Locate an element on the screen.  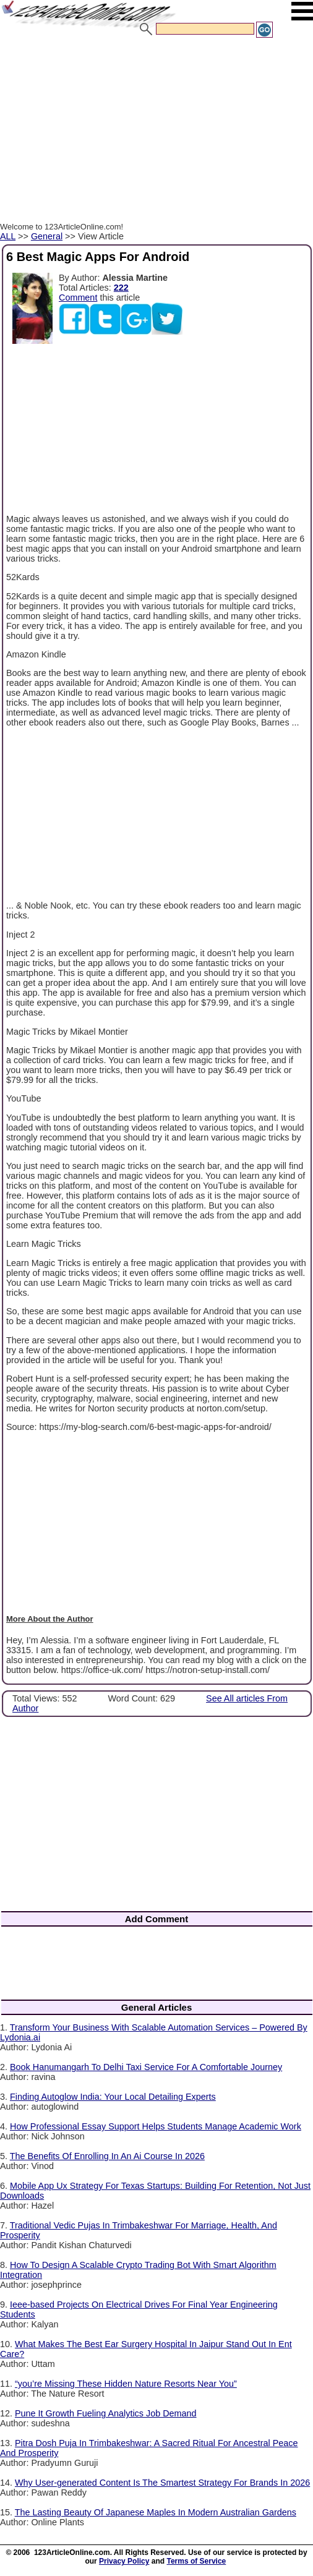
Why User-generated Content Is The Smartest Strategy For Brands In 2026 is located at coordinates (162, 2483).